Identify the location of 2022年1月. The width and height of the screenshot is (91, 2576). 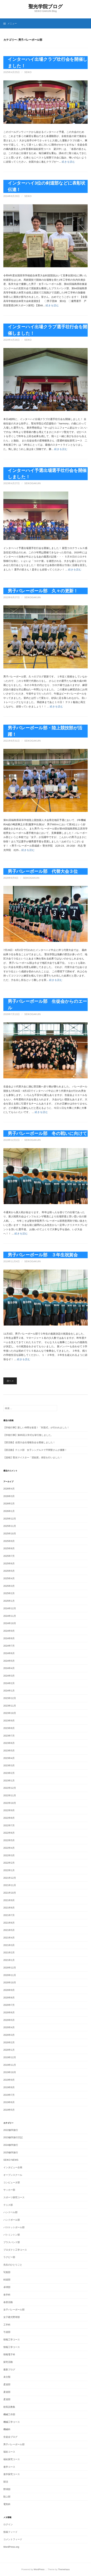
(9, 1870).